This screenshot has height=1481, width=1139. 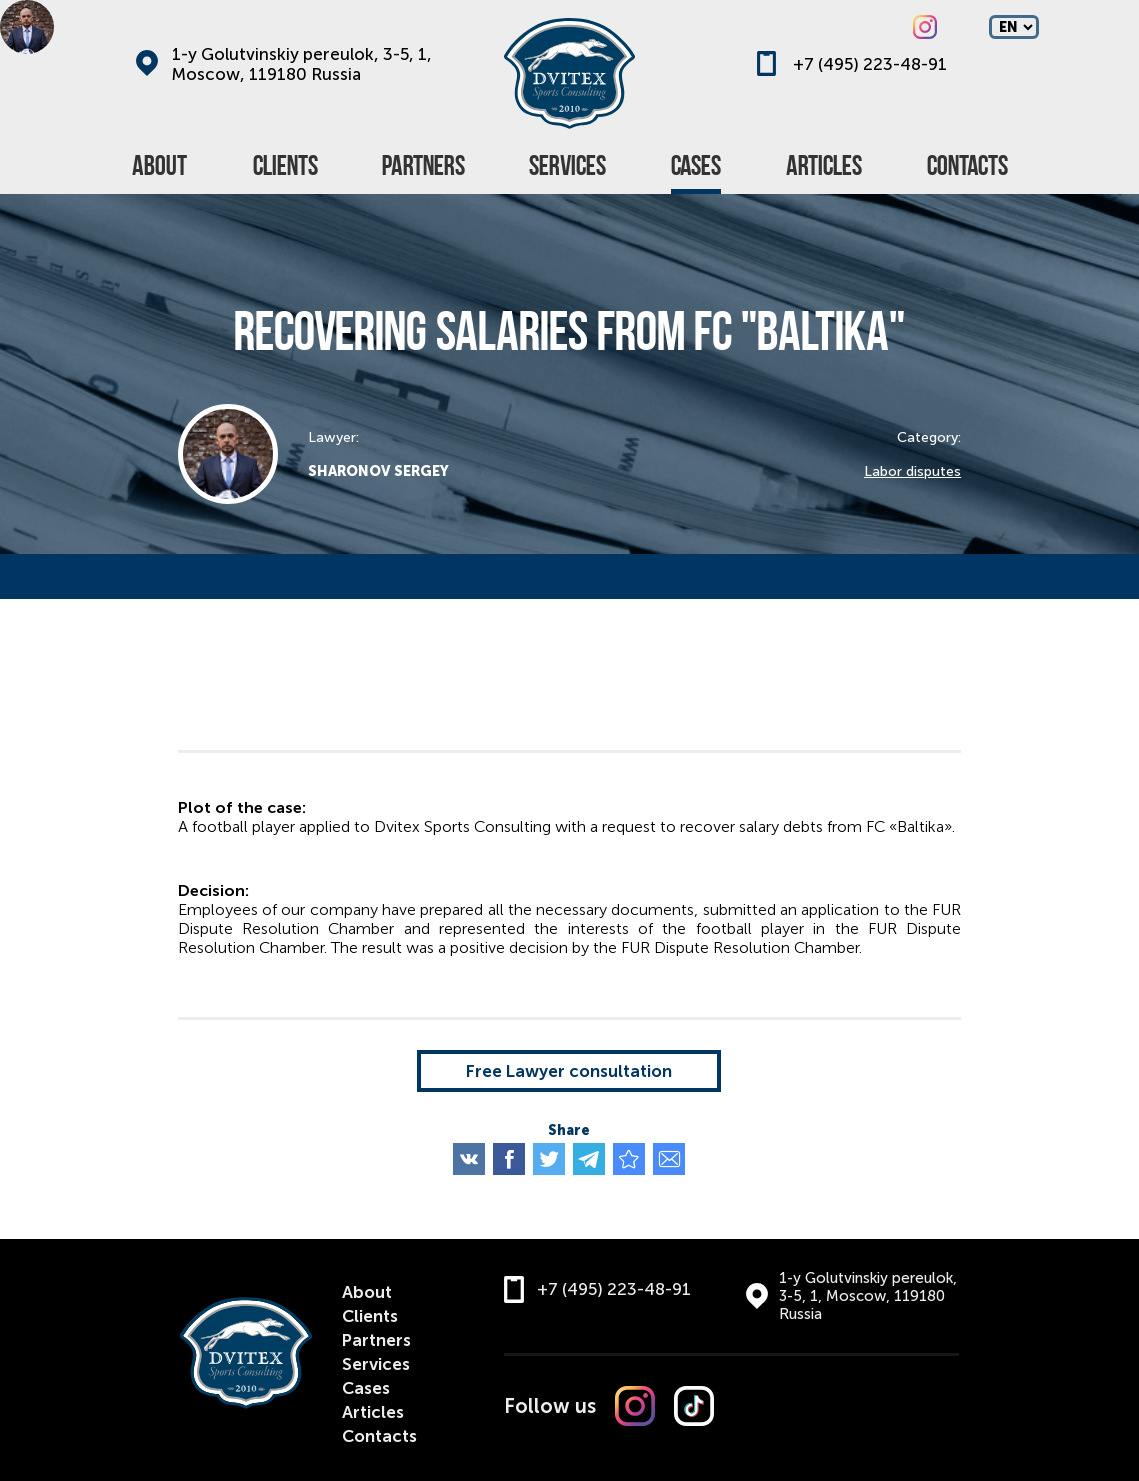 What do you see at coordinates (379, 1436) in the screenshot?
I see `Contacts` at bounding box center [379, 1436].